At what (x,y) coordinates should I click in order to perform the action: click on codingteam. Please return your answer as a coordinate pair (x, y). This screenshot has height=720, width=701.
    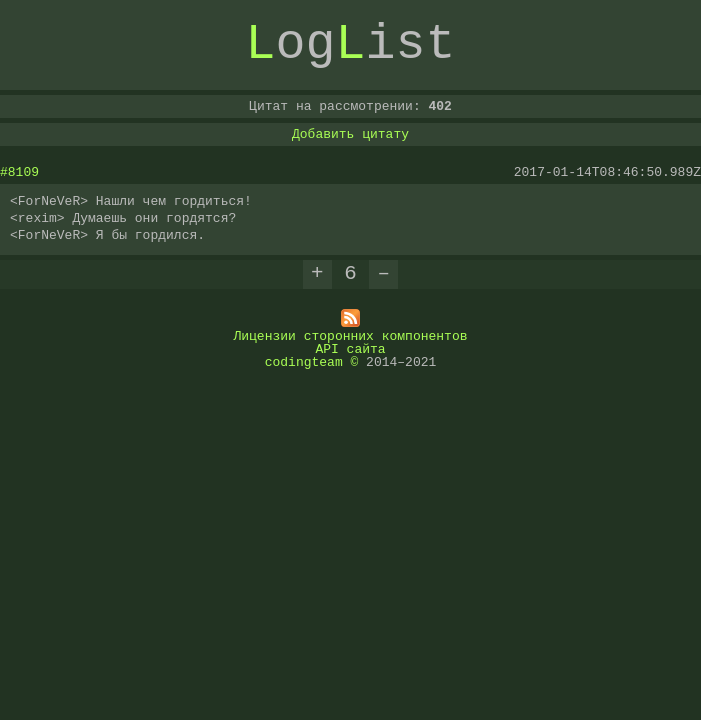
    Looking at the image, I should click on (304, 361).